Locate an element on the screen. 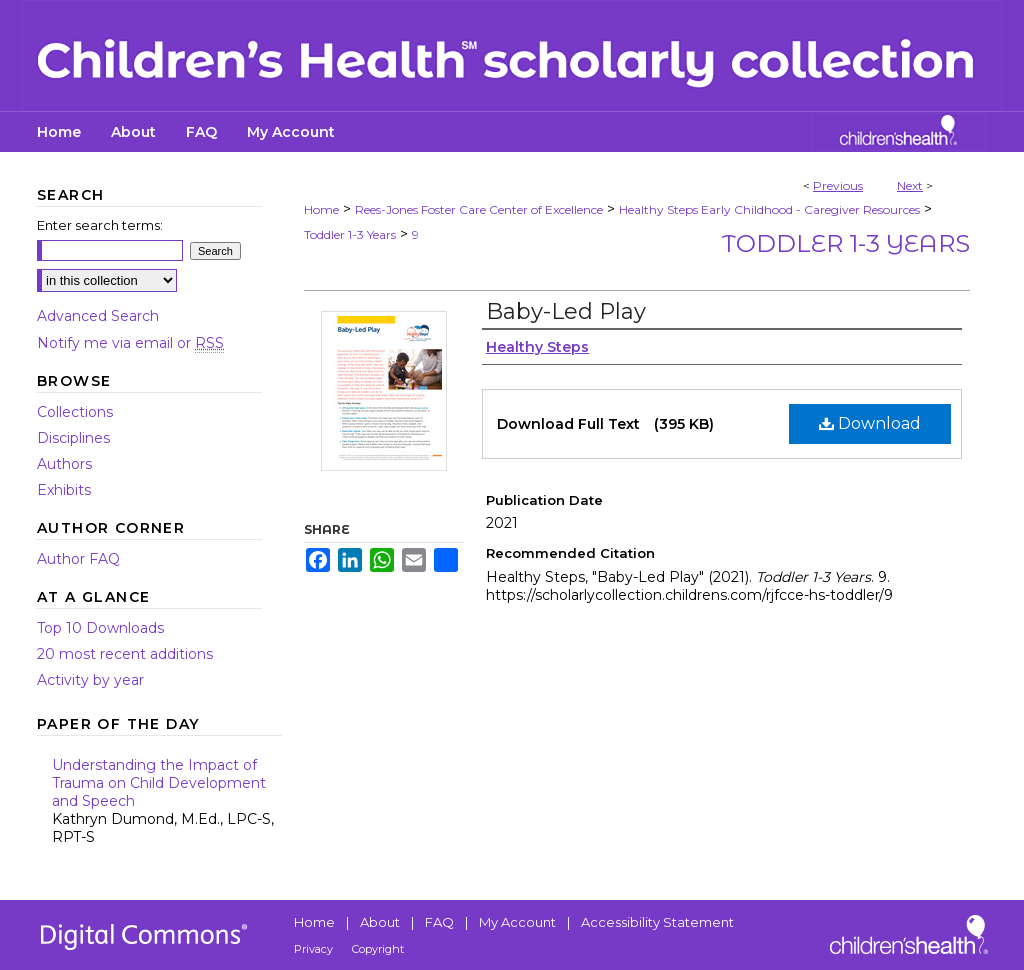 This screenshot has width=1024, height=970. Healthy Steps Early Childhood - Caregiver Resources is located at coordinates (769, 209).